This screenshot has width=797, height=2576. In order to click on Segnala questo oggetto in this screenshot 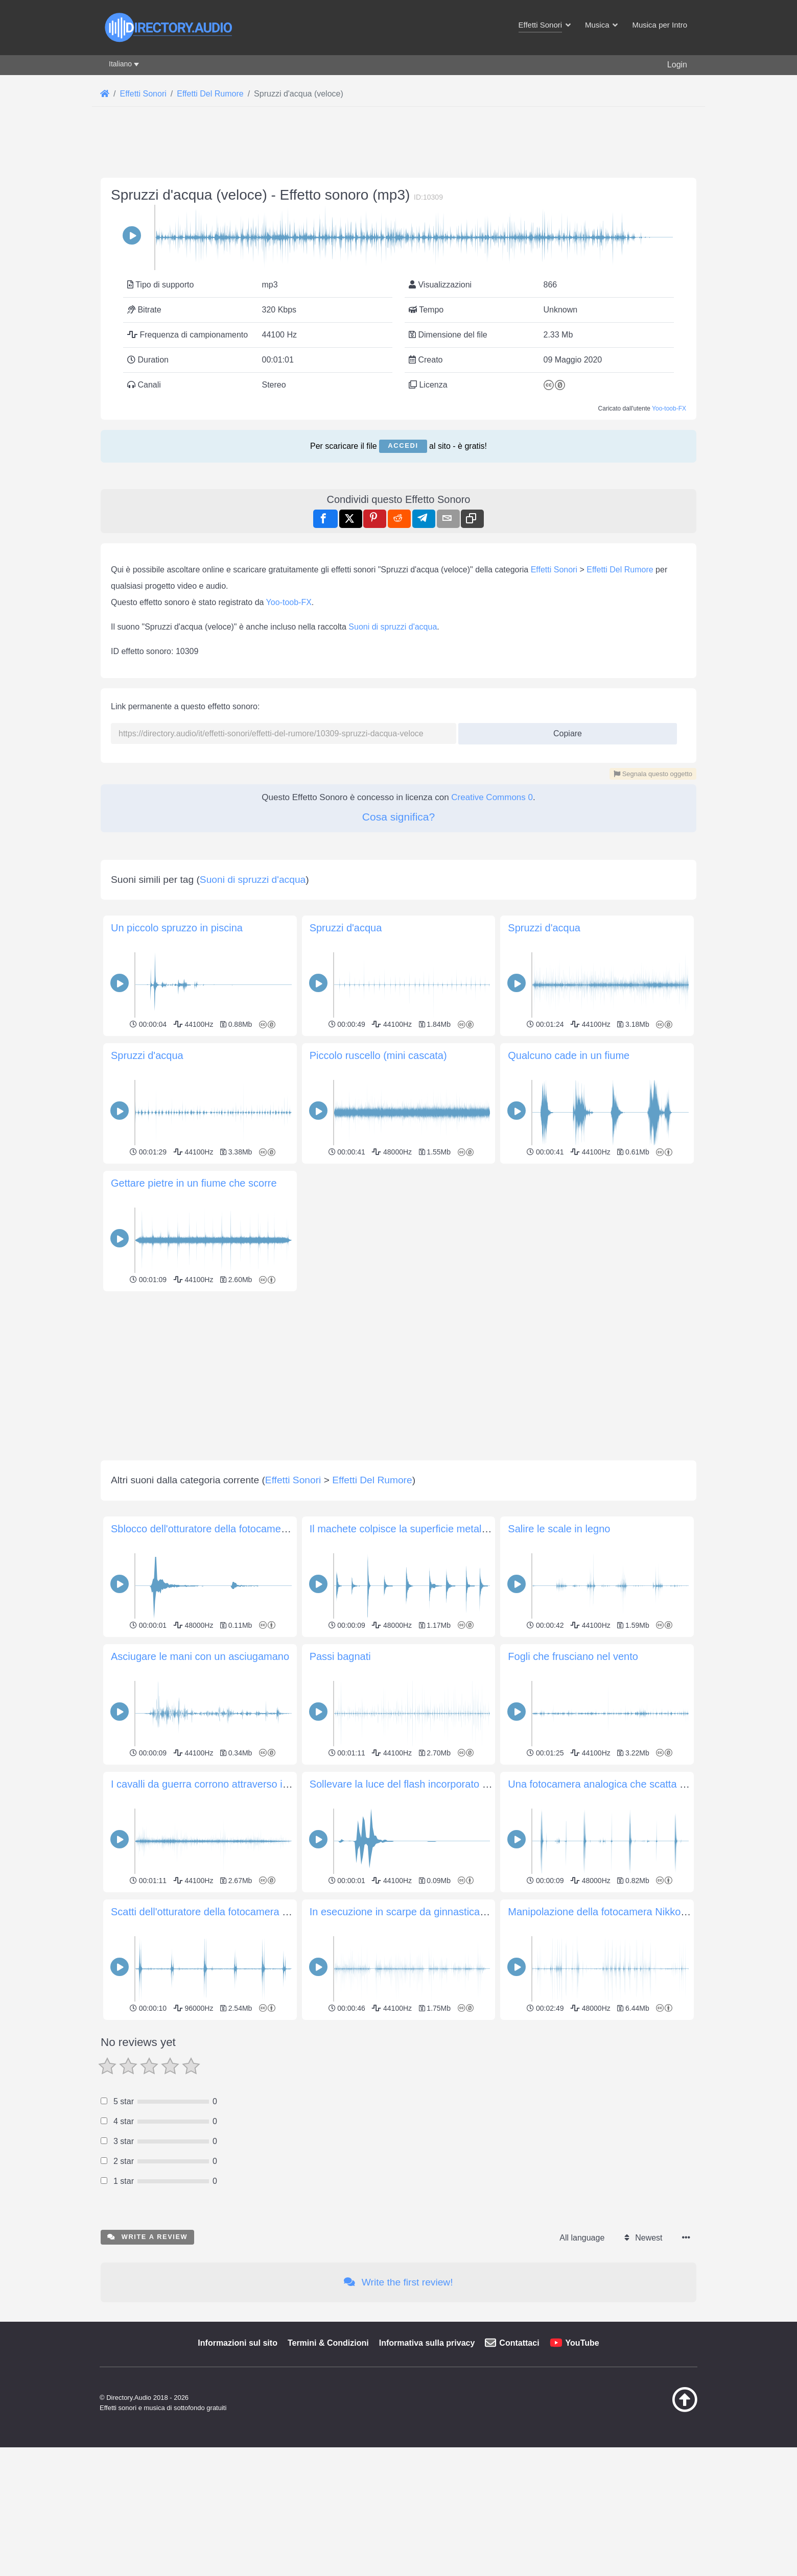, I will do `click(653, 774)`.